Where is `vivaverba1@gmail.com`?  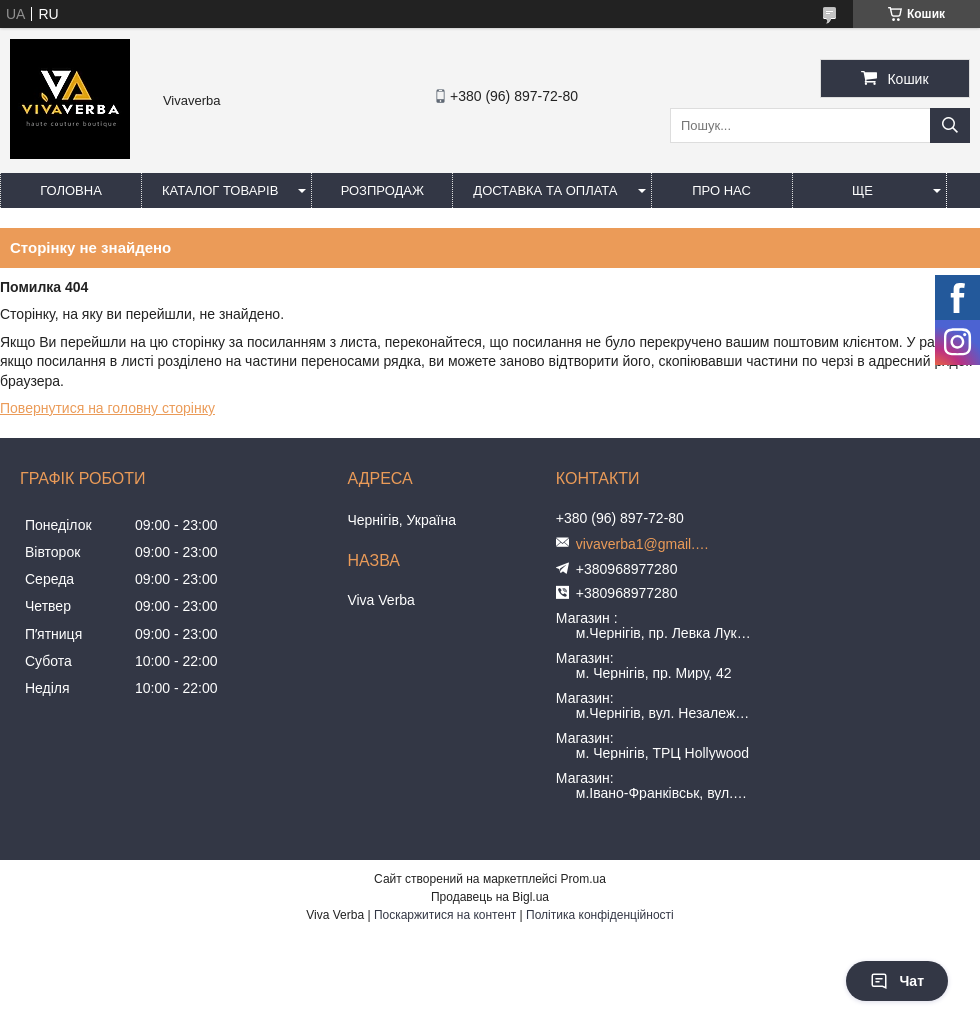 vivaverba1@gmail.com is located at coordinates (646, 544).